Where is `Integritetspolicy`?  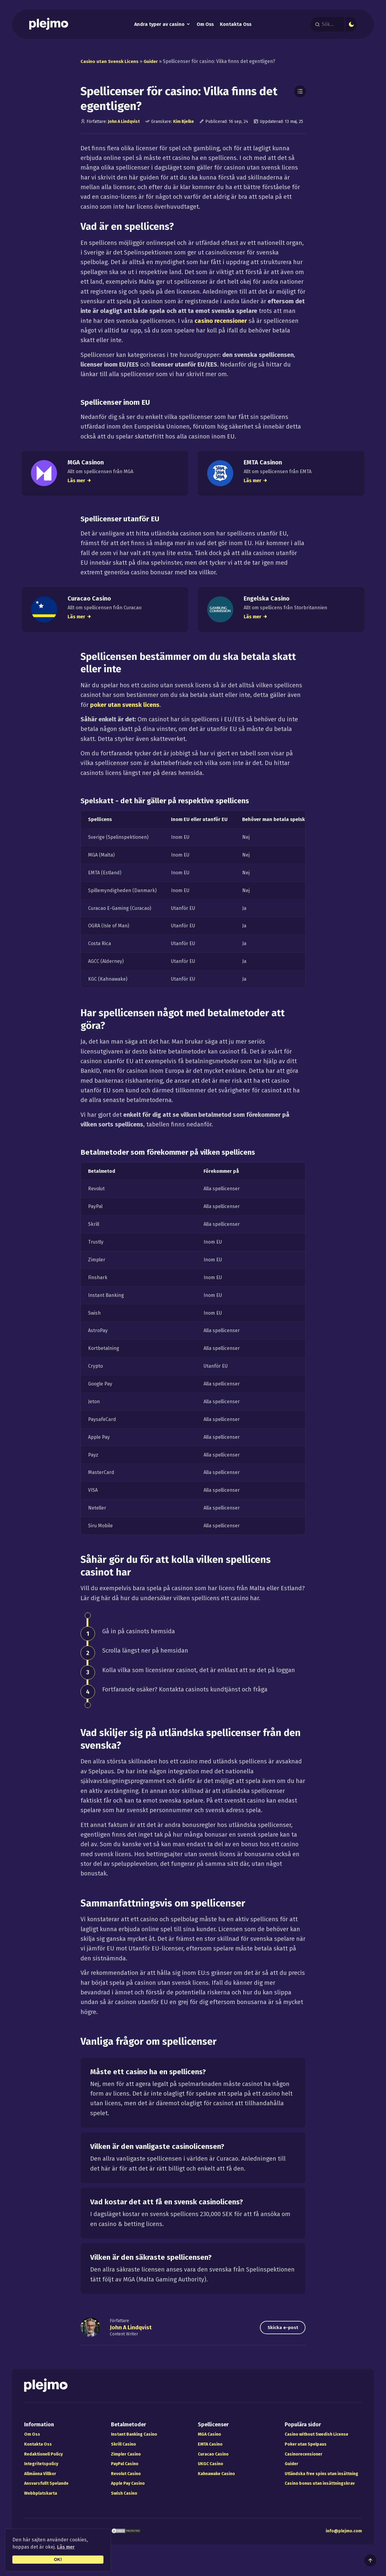 Integritetspolicy is located at coordinates (41, 2469).